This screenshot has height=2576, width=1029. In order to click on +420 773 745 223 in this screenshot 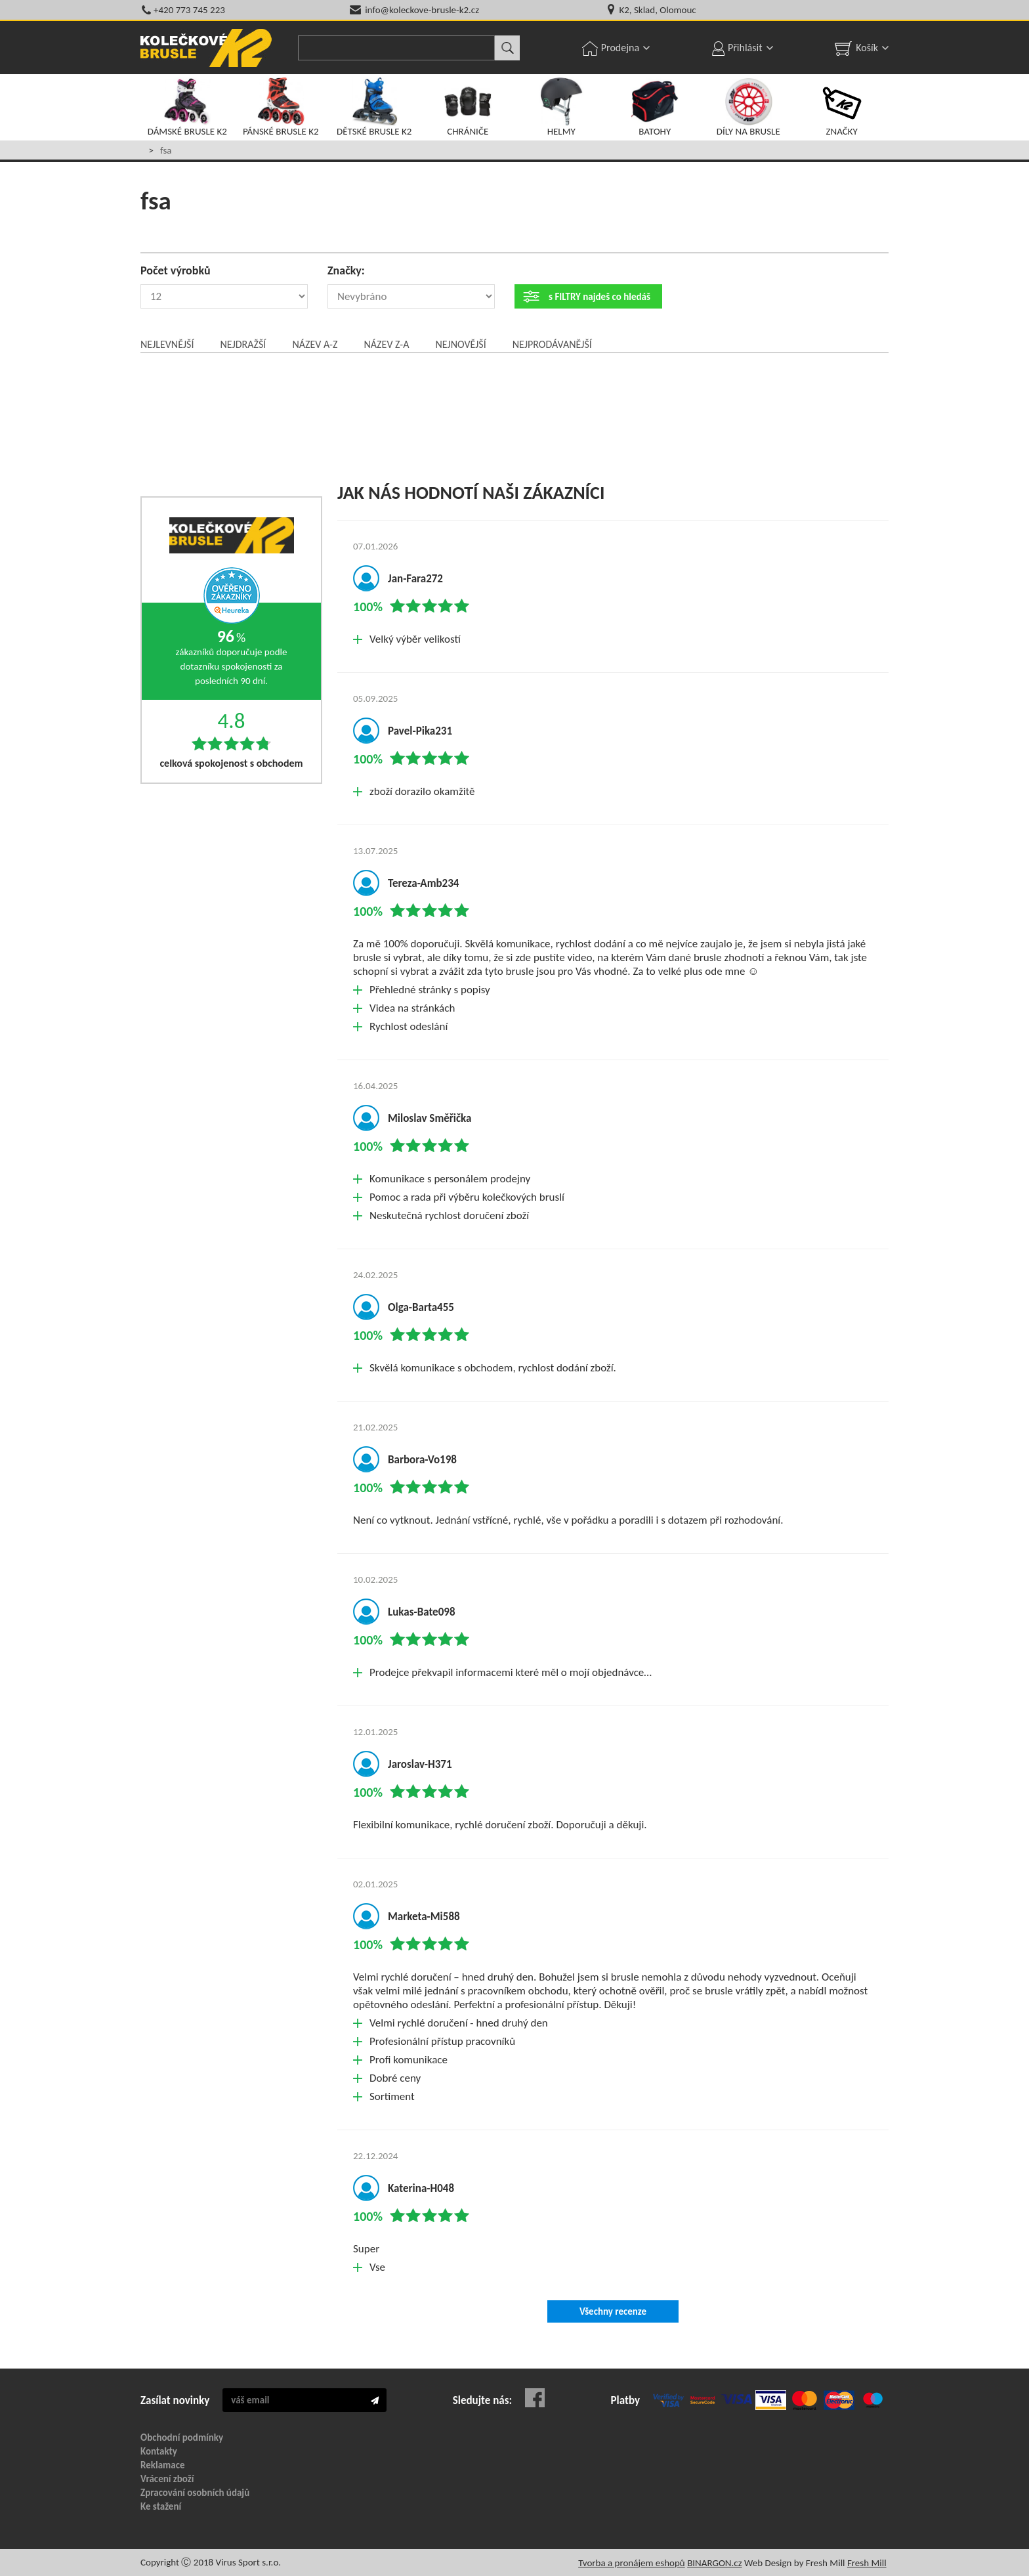, I will do `click(189, 10)`.